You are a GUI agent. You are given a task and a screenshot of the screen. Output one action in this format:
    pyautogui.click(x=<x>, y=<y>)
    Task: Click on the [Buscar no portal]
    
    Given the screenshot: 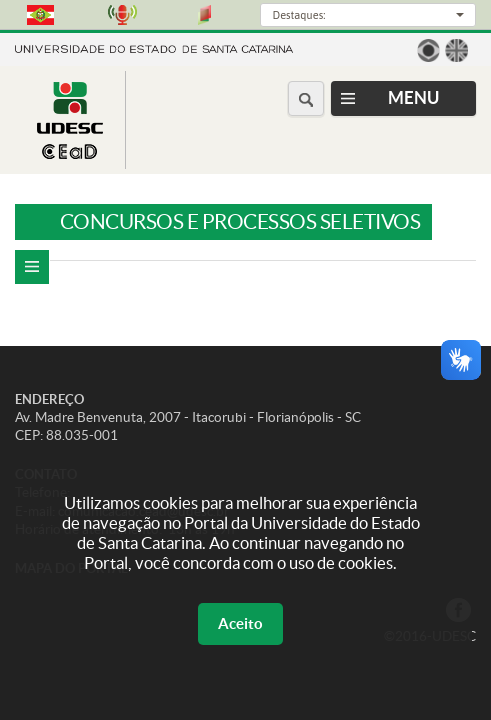 What is the action you would take?
    pyautogui.click(x=306, y=98)
    